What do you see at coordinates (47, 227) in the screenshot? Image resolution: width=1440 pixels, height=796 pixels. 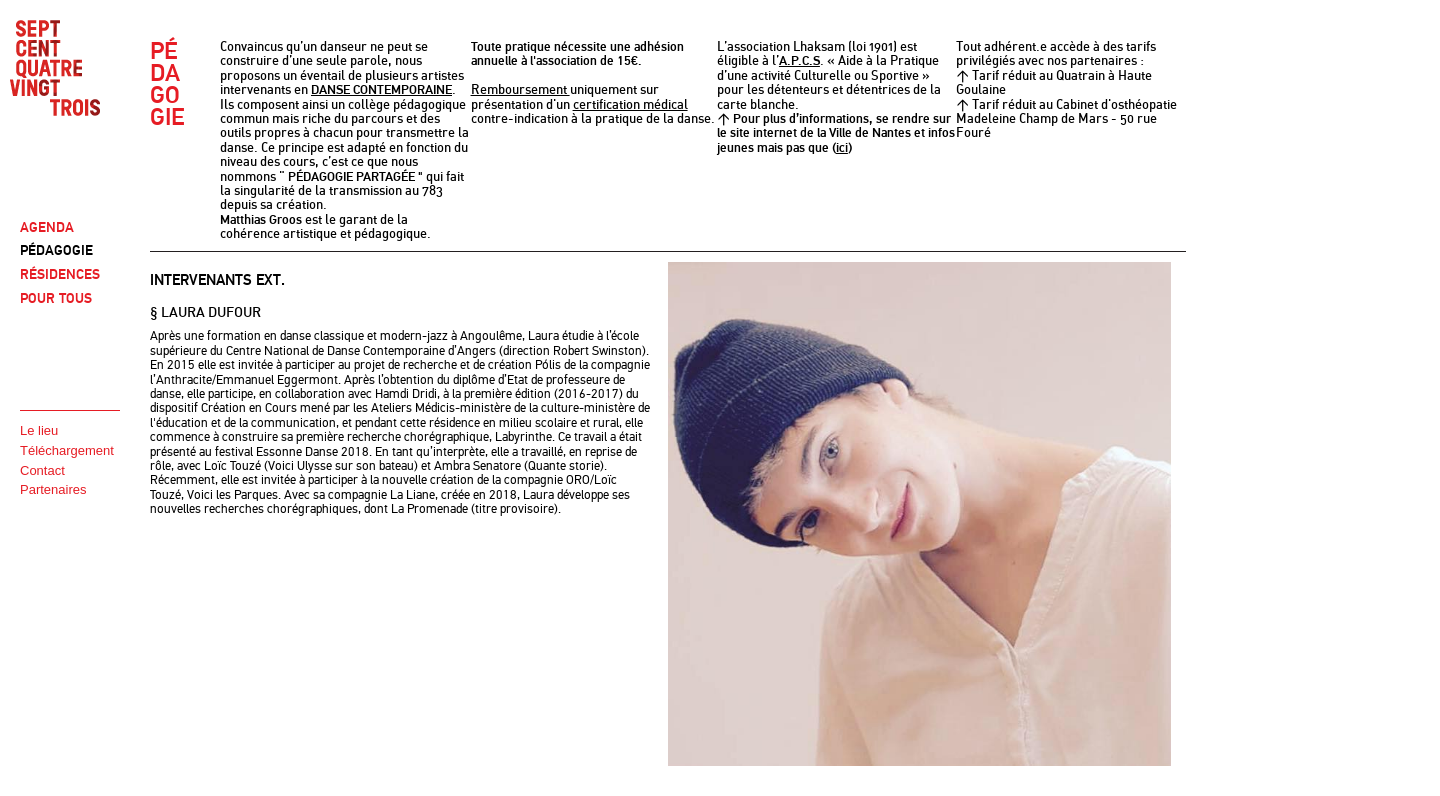 I see `AGENDA` at bounding box center [47, 227].